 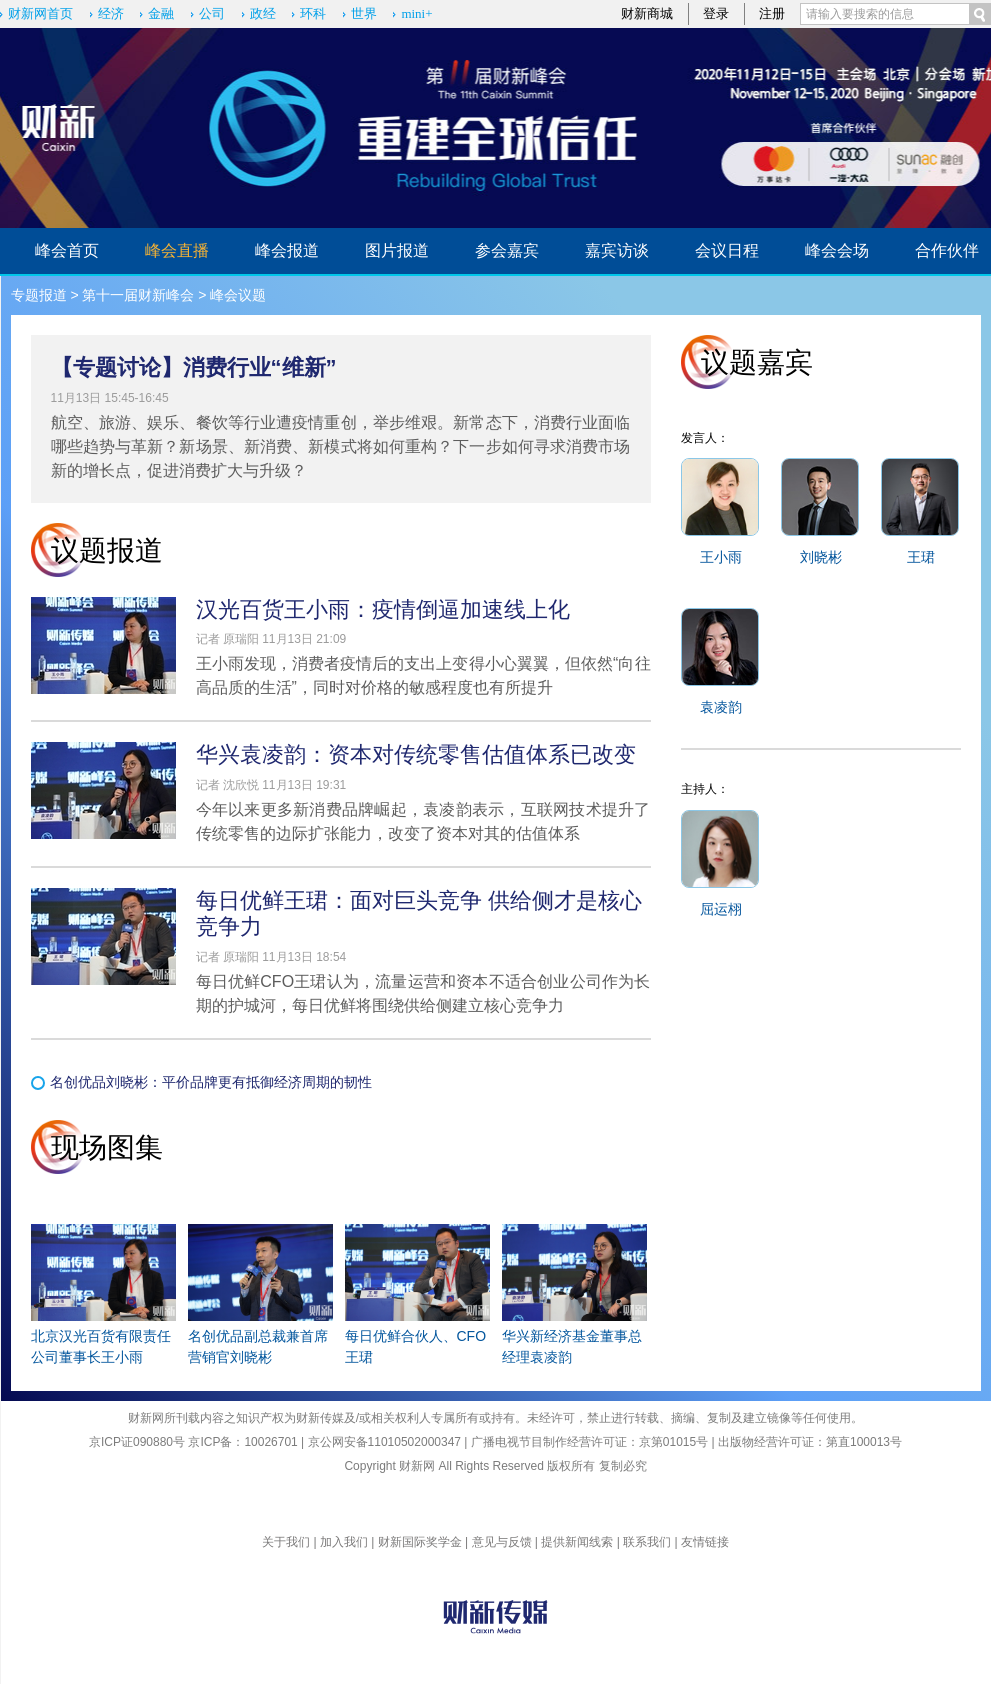 What do you see at coordinates (721, 909) in the screenshot?
I see `屈运栩` at bounding box center [721, 909].